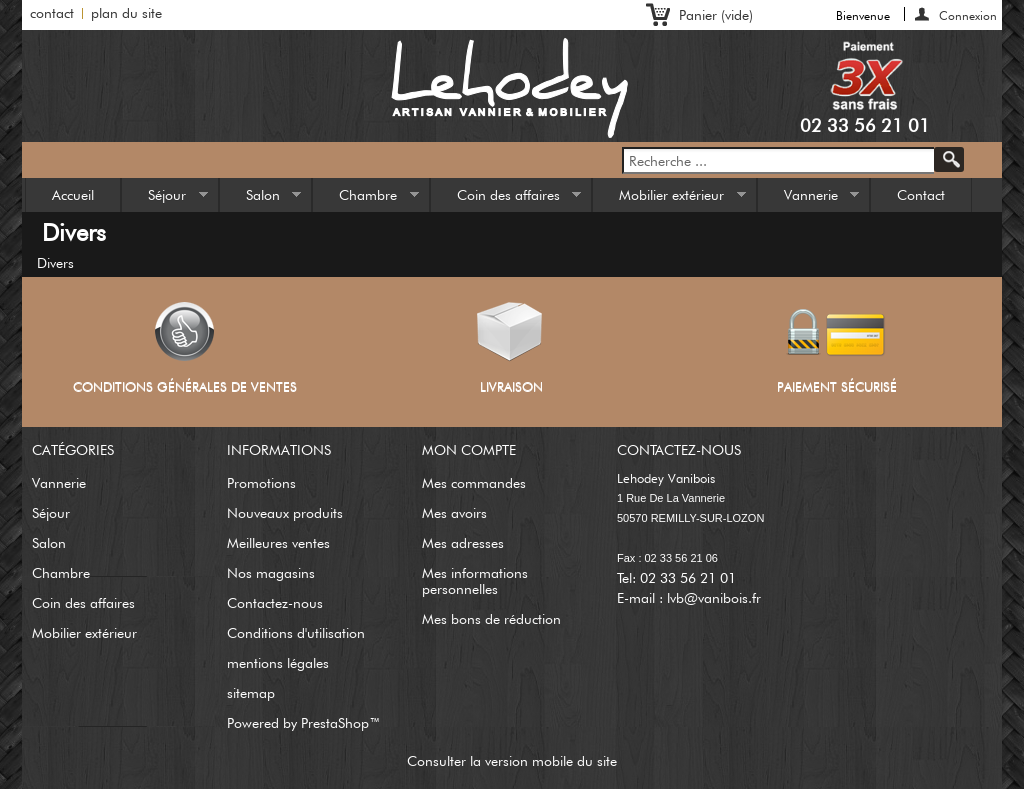 Image resolution: width=1024 pixels, height=789 pixels. What do you see at coordinates (968, 14) in the screenshot?
I see `Connexion` at bounding box center [968, 14].